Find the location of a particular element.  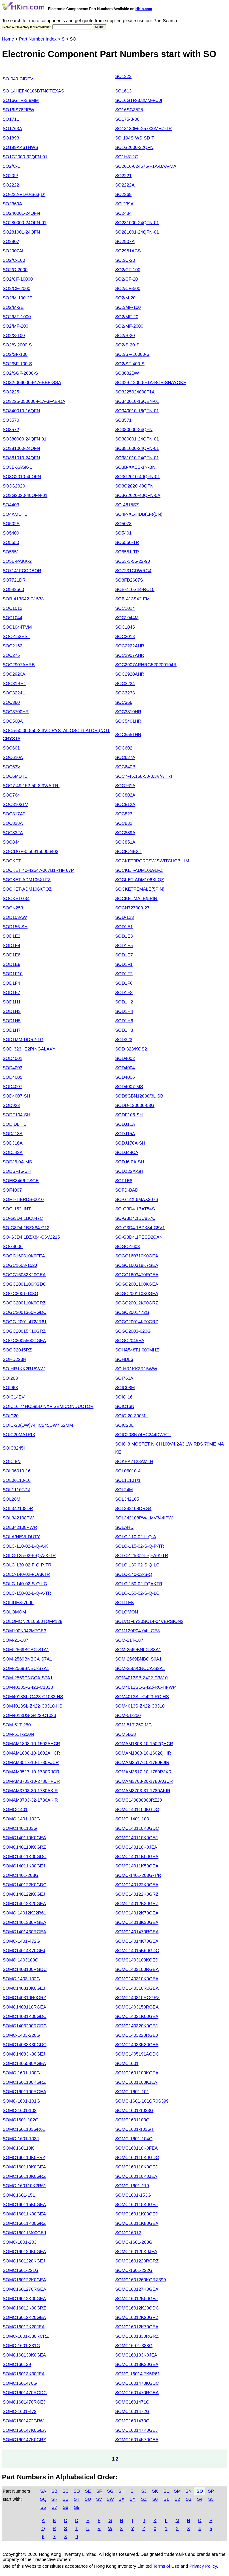

SOMC140310R0GRZ is located at coordinates (24, 1997).